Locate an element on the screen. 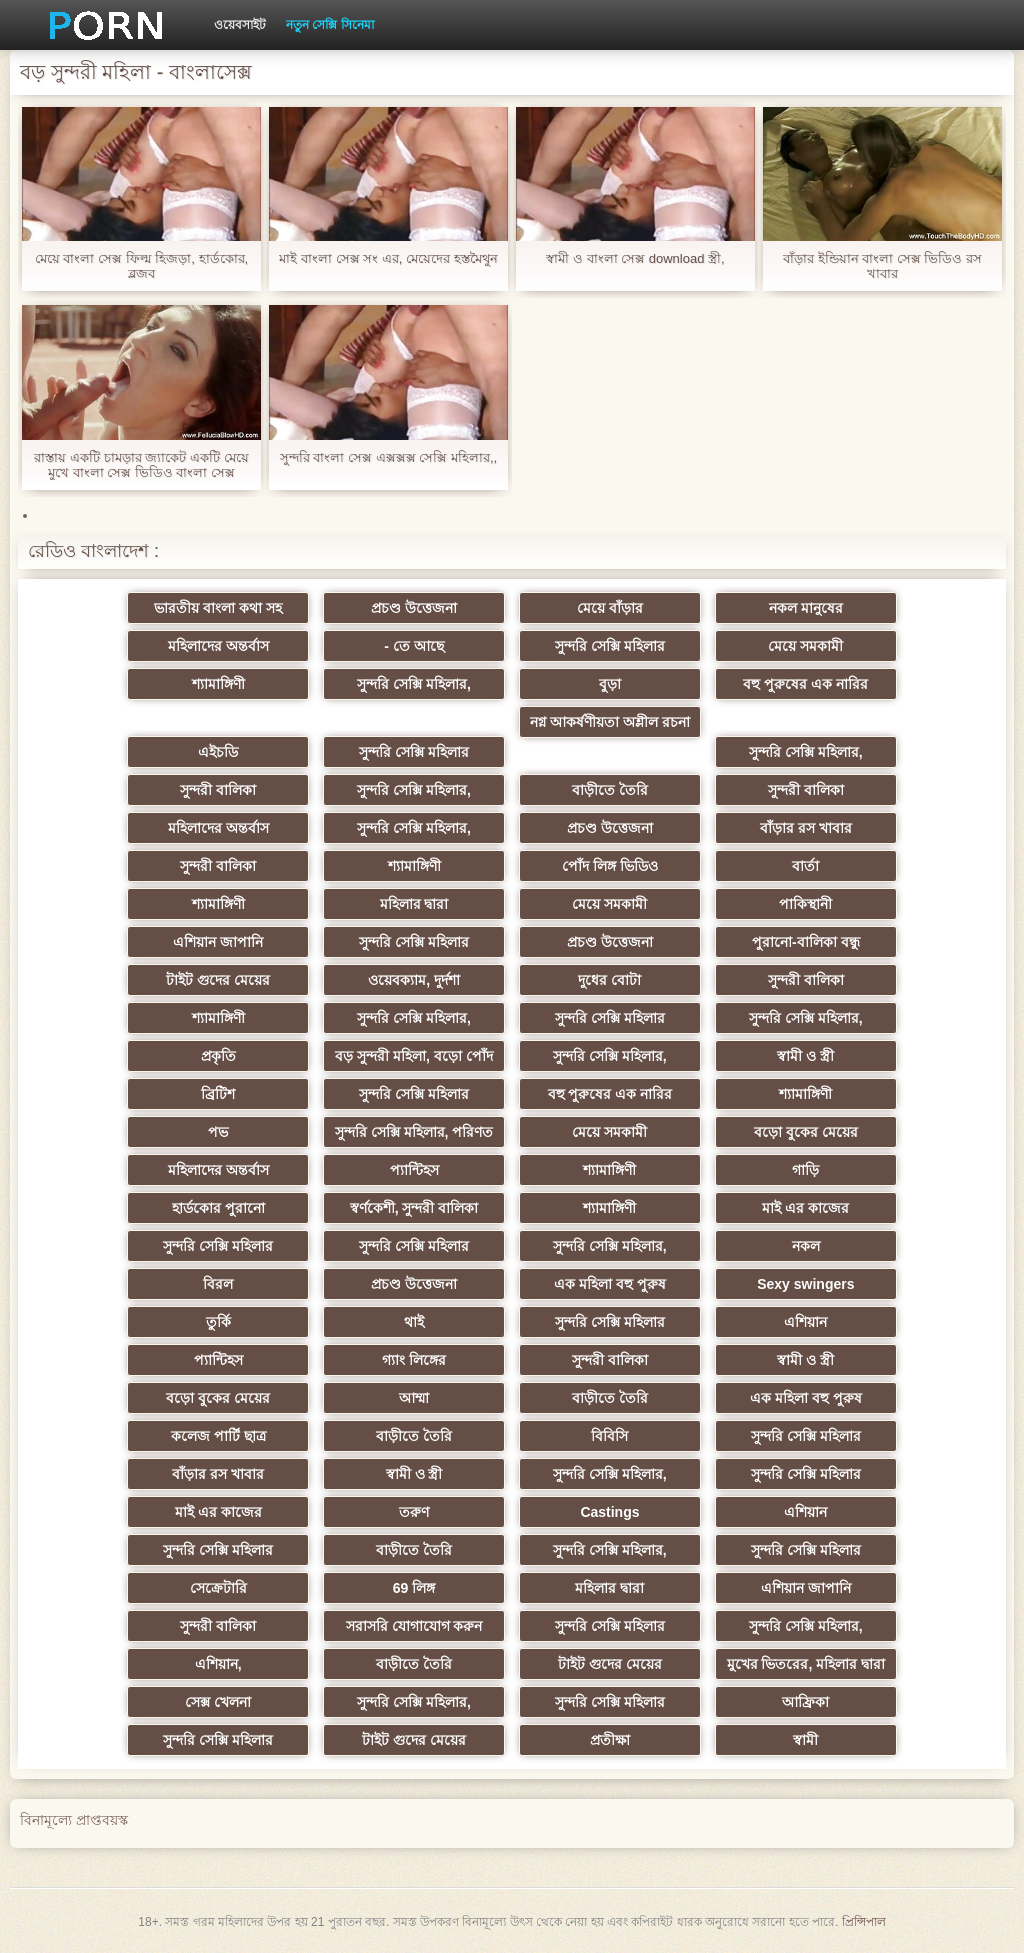 This screenshot has height=1953, width=1024. মাই বাংলা সেক্স সং এর, মেয়েদের হস্তমৈথুন is located at coordinates (388, 258).